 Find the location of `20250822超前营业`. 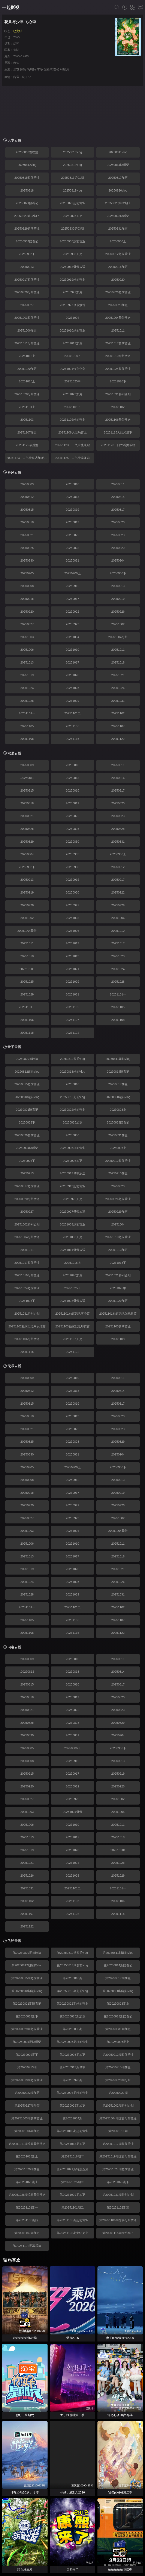

20250822超前营业 is located at coordinates (72, 158).